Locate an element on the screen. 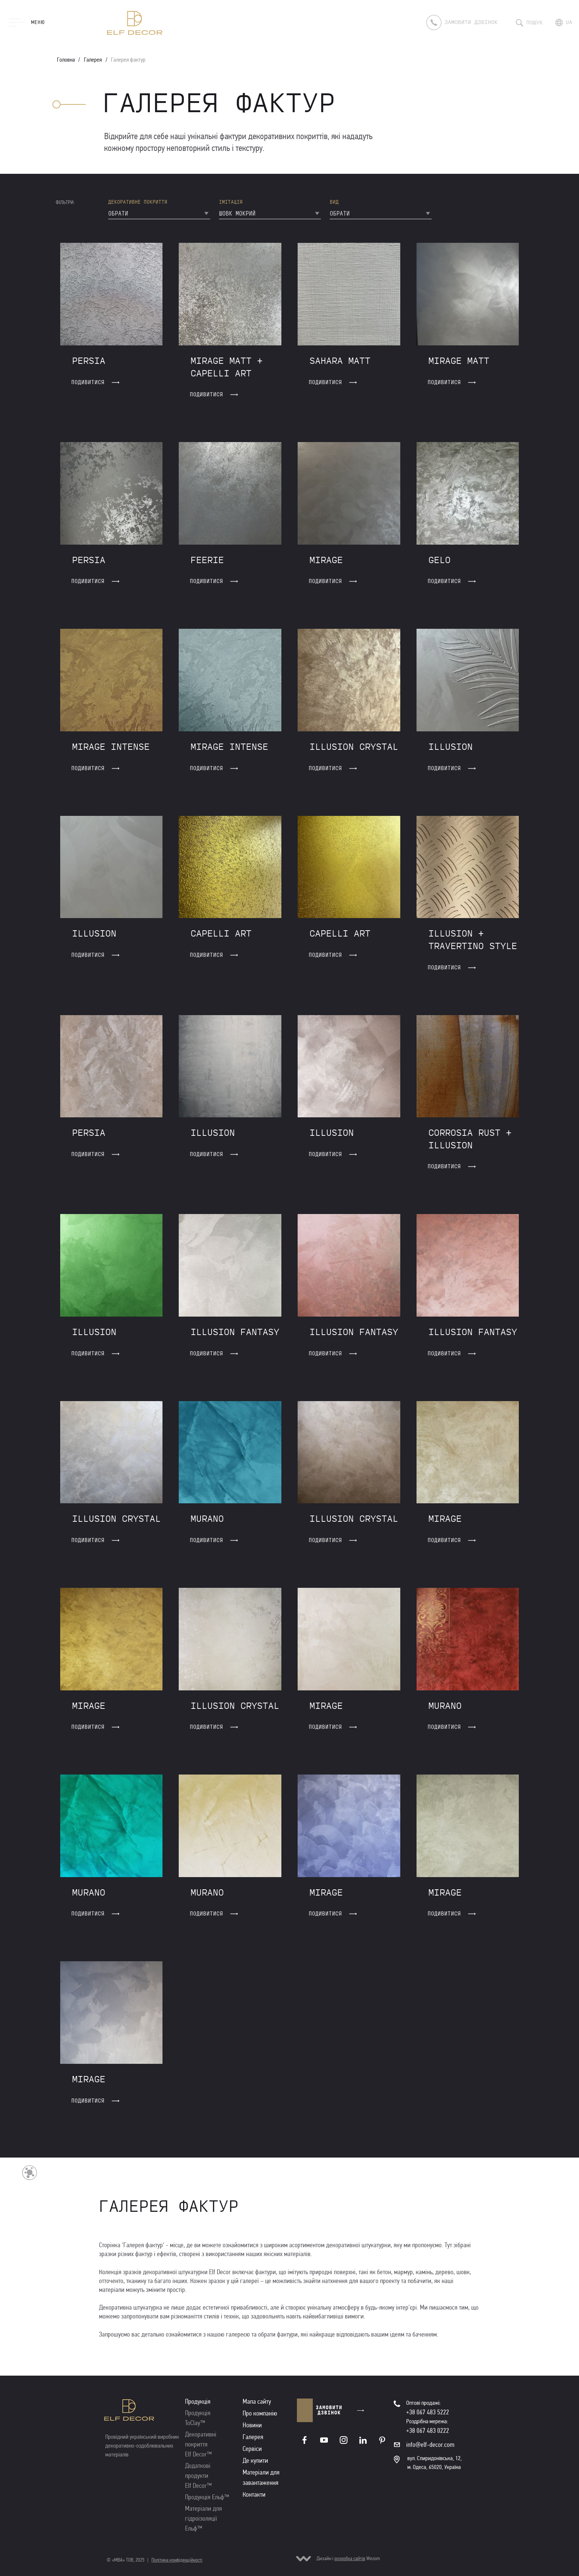  Декоративні покриття Elf Decor™ is located at coordinates (200, 2444).